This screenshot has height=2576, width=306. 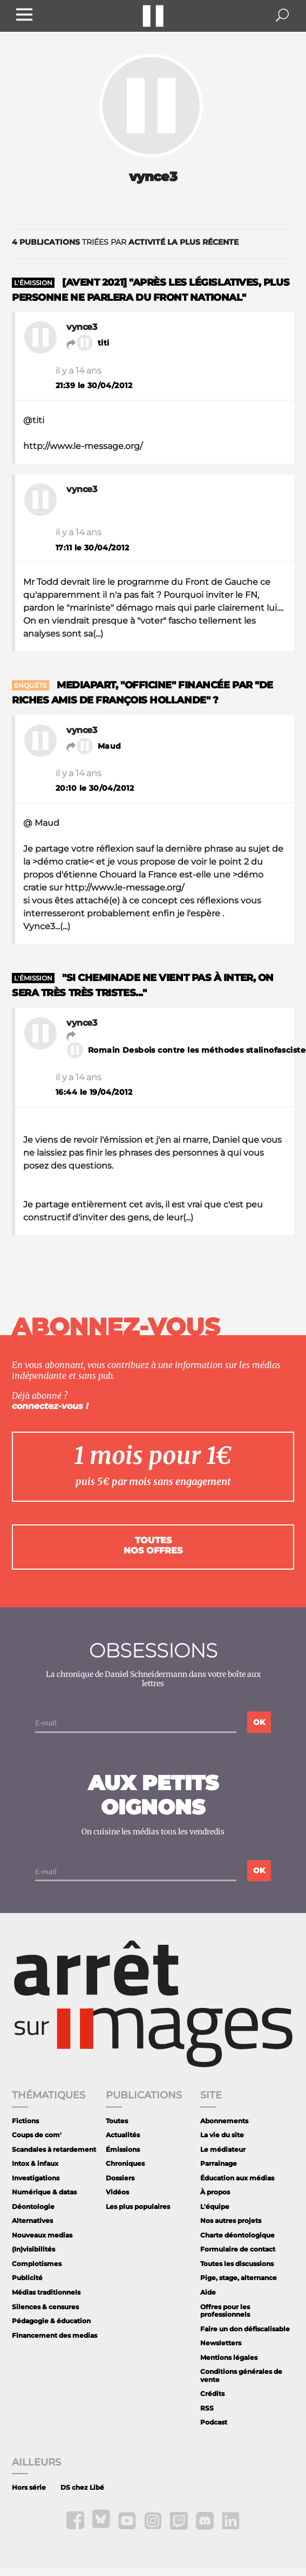 What do you see at coordinates (117, 2192) in the screenshot?
I see `Vidéos` at bounding box center [117, 2192].